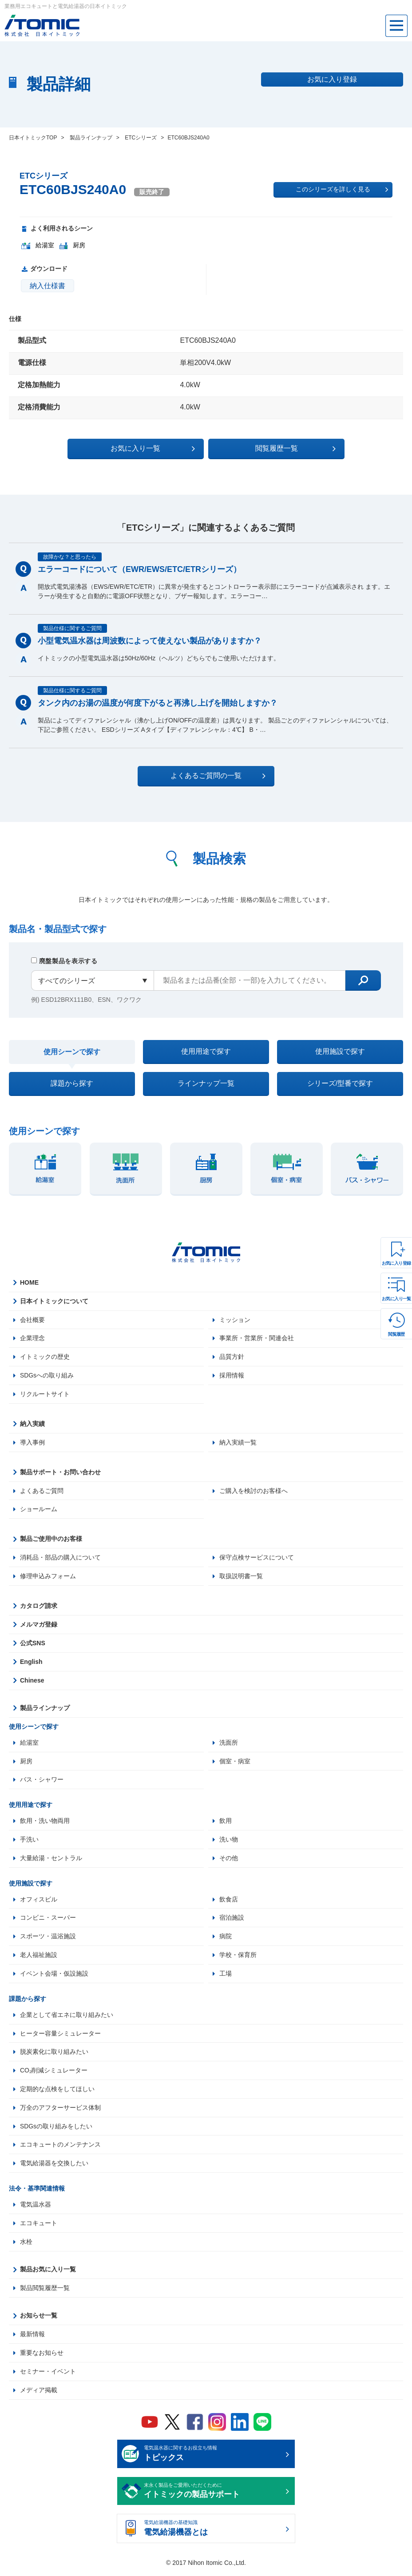 This screenshot has width=412, height=2576. What do you see at coordinates (41, 1782) in the screenshot?
I see `バス・シャワー` at bounding box center [41, 1782].